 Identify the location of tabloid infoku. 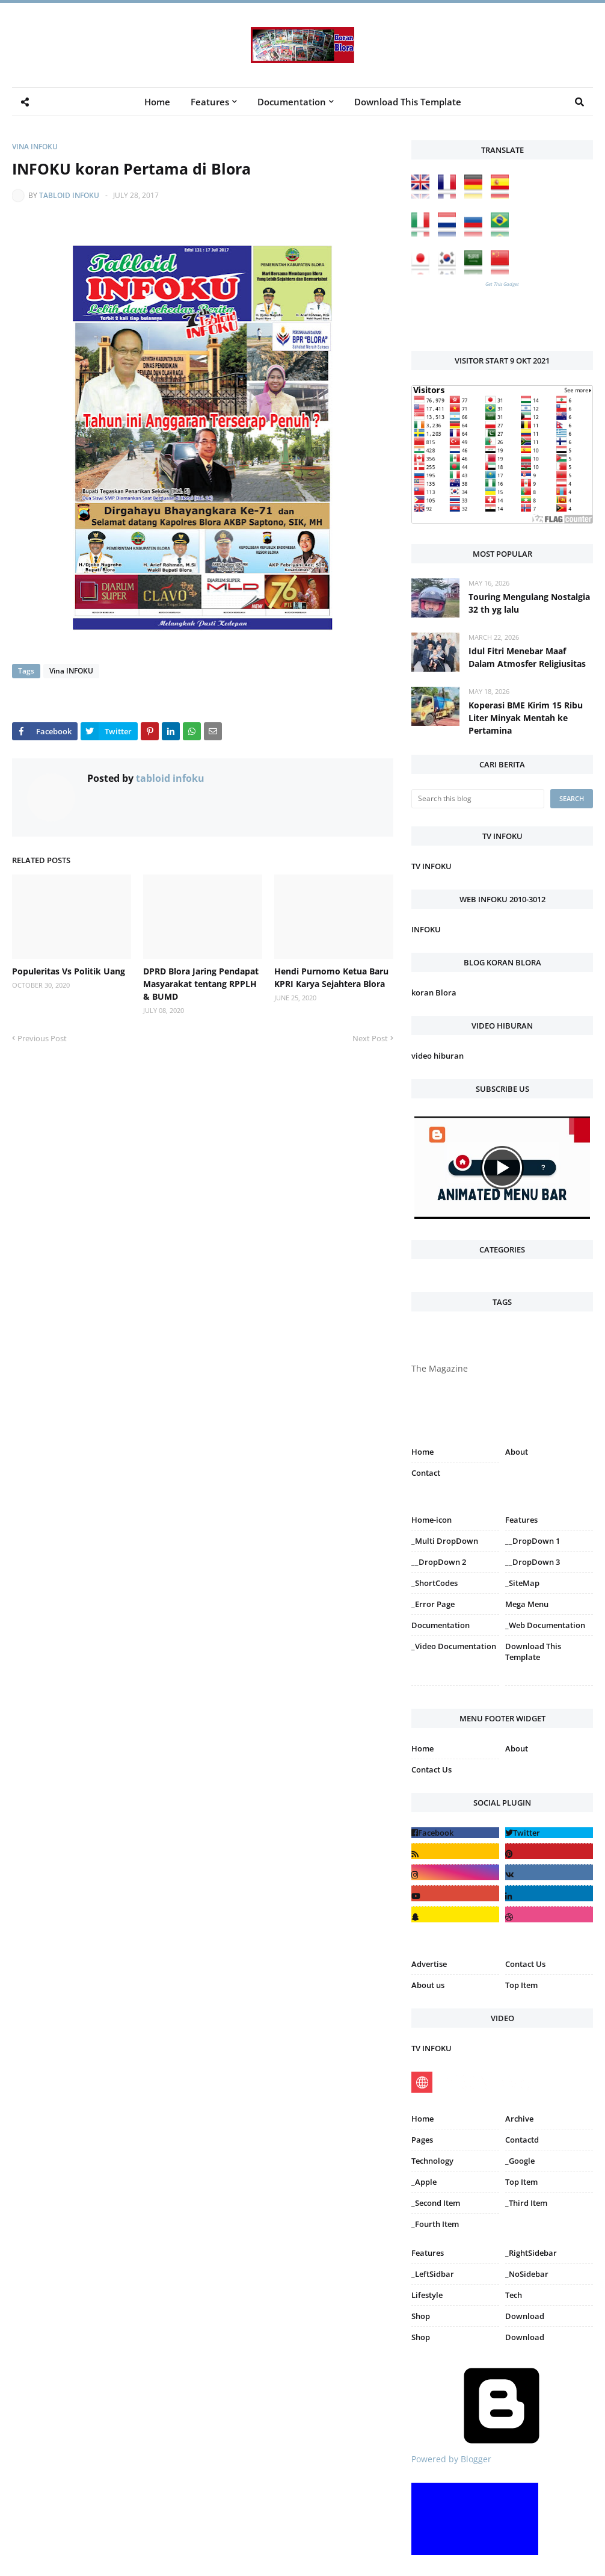
(69, 195).